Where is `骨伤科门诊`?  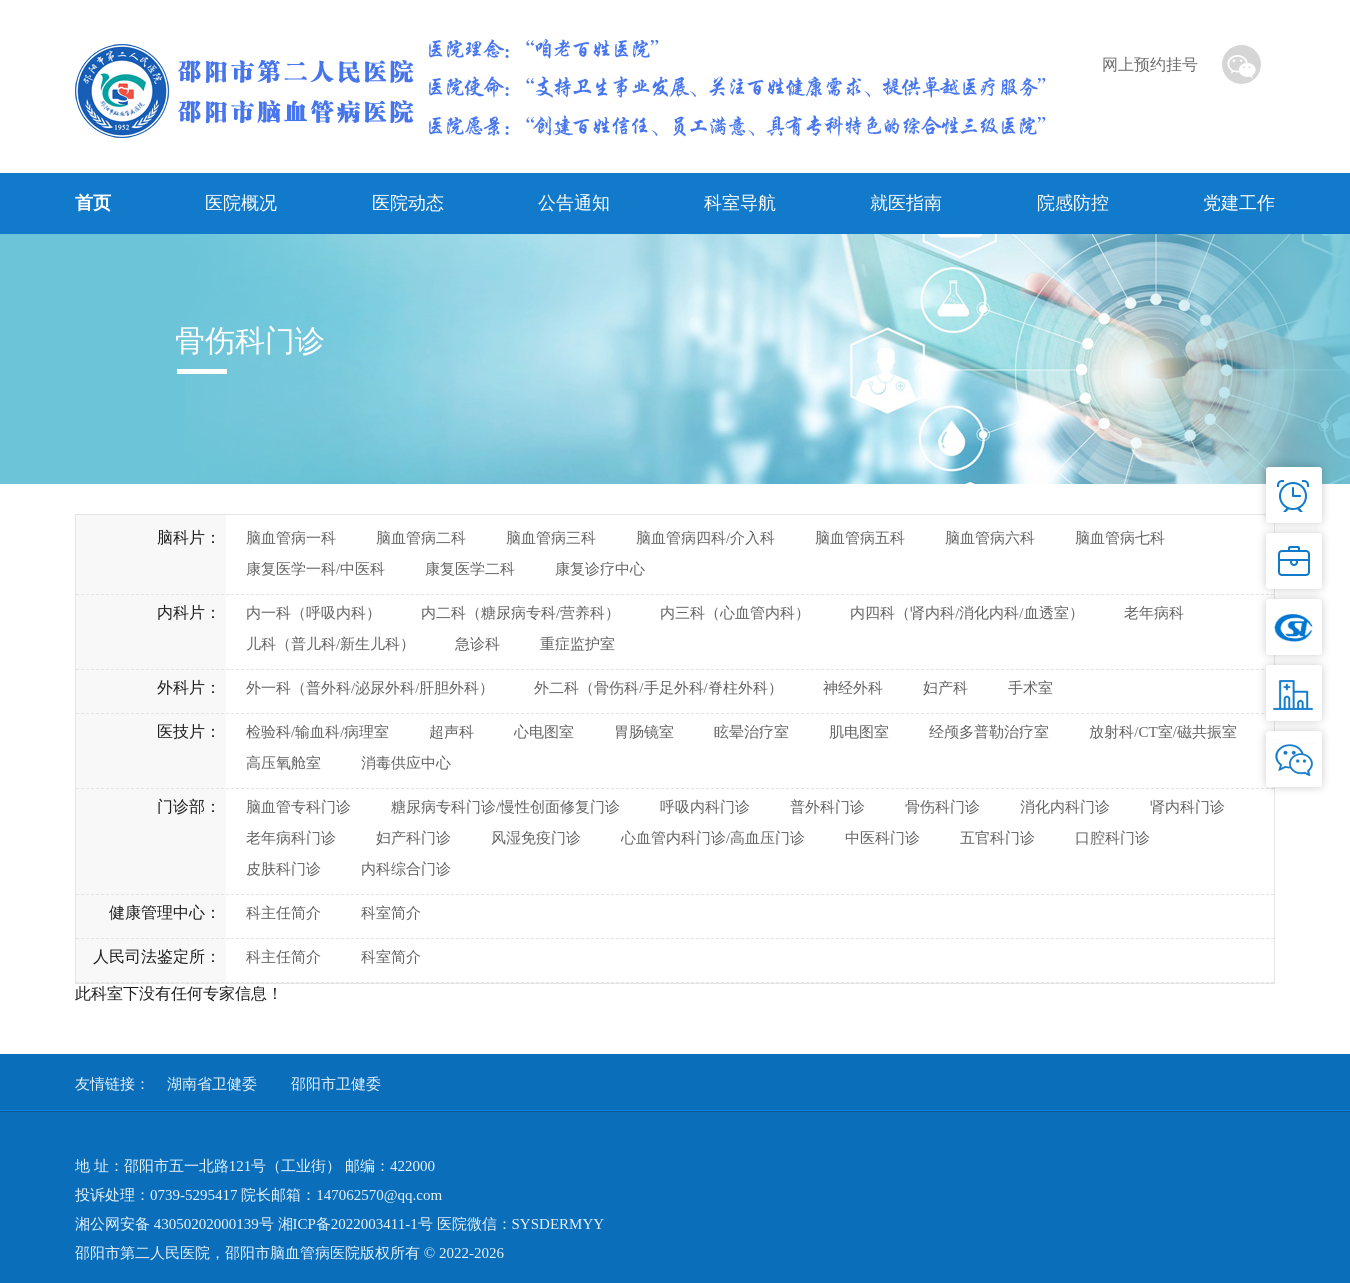
骨伤科门诊 is located at coordinates (942, 807).